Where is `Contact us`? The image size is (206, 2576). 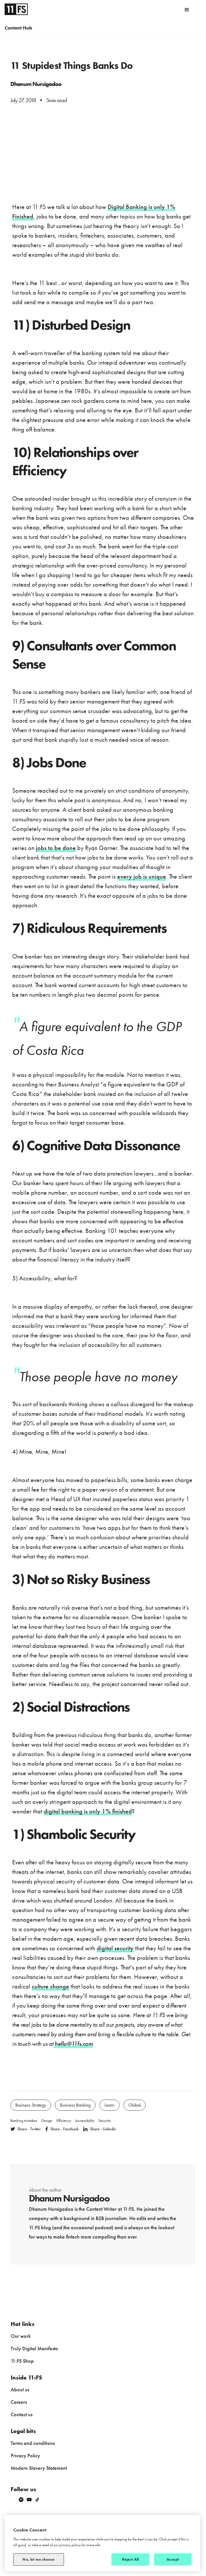
Contact us is located at coordinates (21, 2414).